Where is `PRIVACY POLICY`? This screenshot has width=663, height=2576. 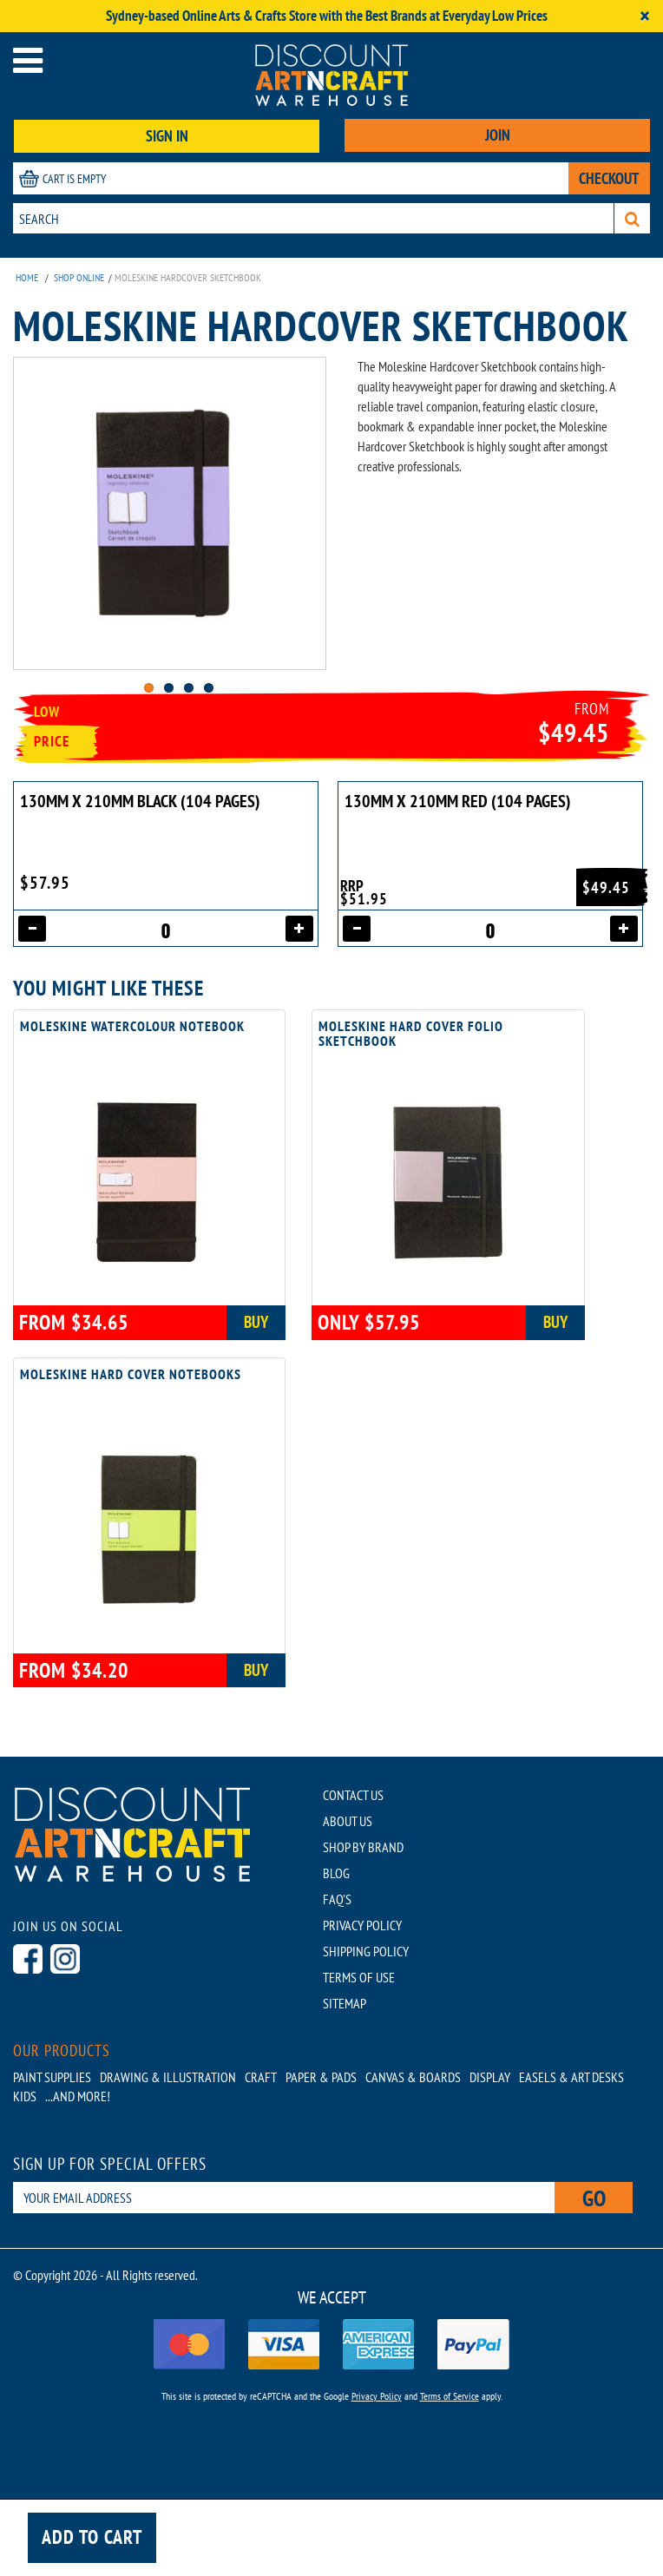
PRIVACY POLICY is located at coordinates (362, 1924).